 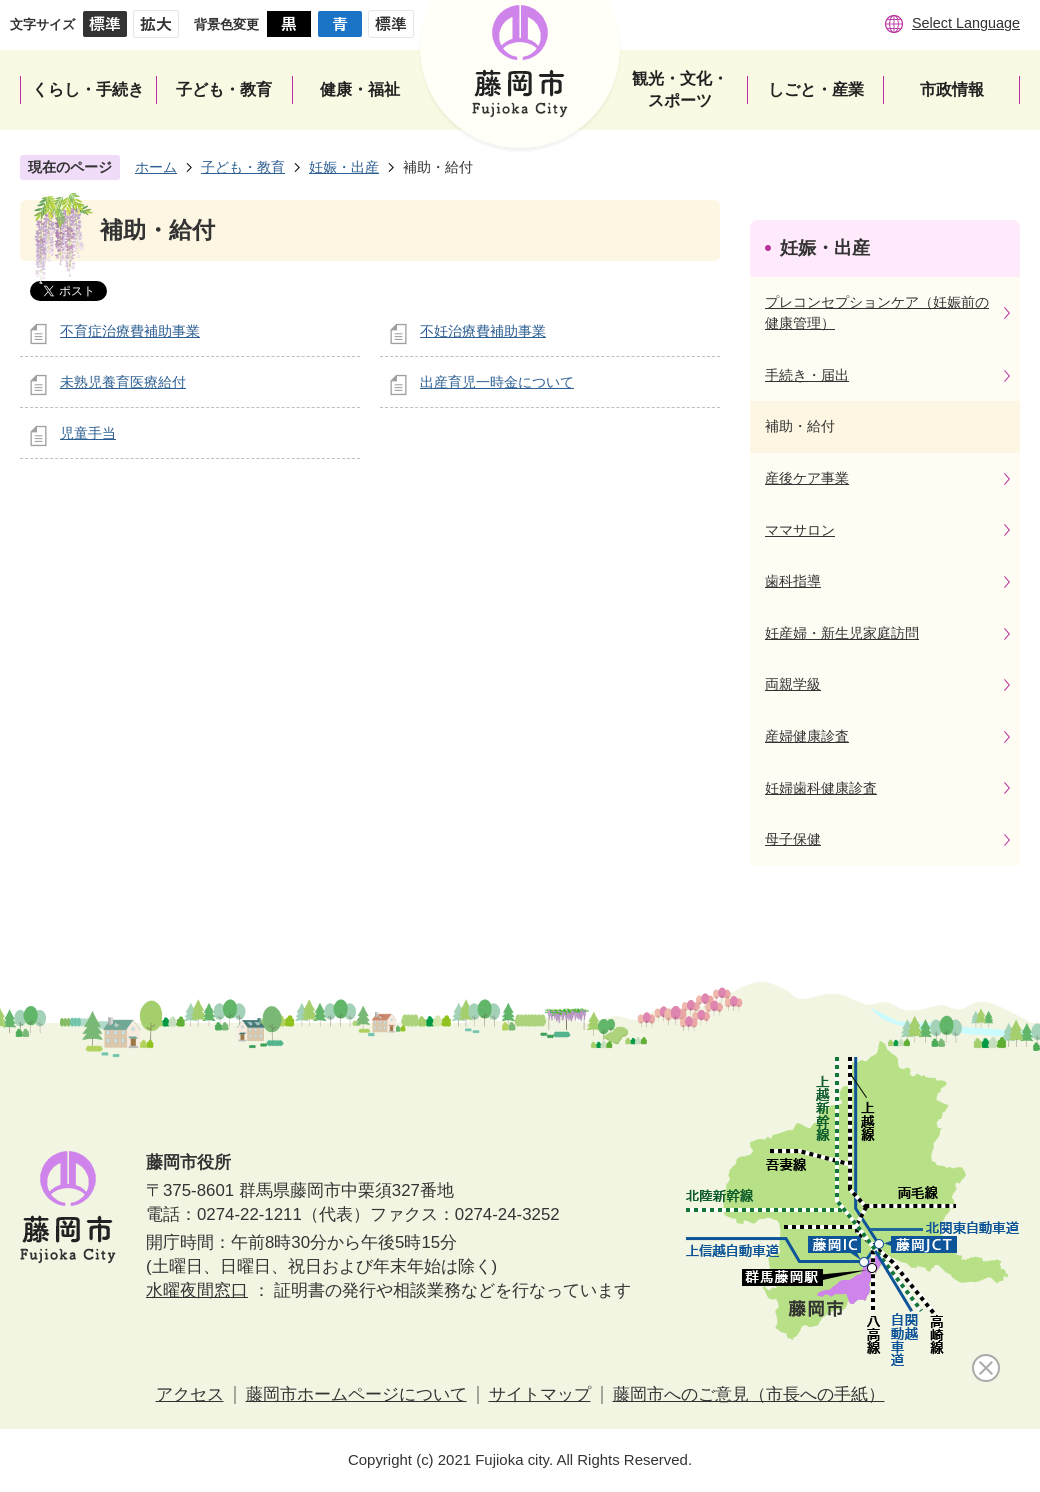 What do you see at coordinates (807, 375) in the screenshot?
I see `手続き・届出` at bounding box center [807, 375].